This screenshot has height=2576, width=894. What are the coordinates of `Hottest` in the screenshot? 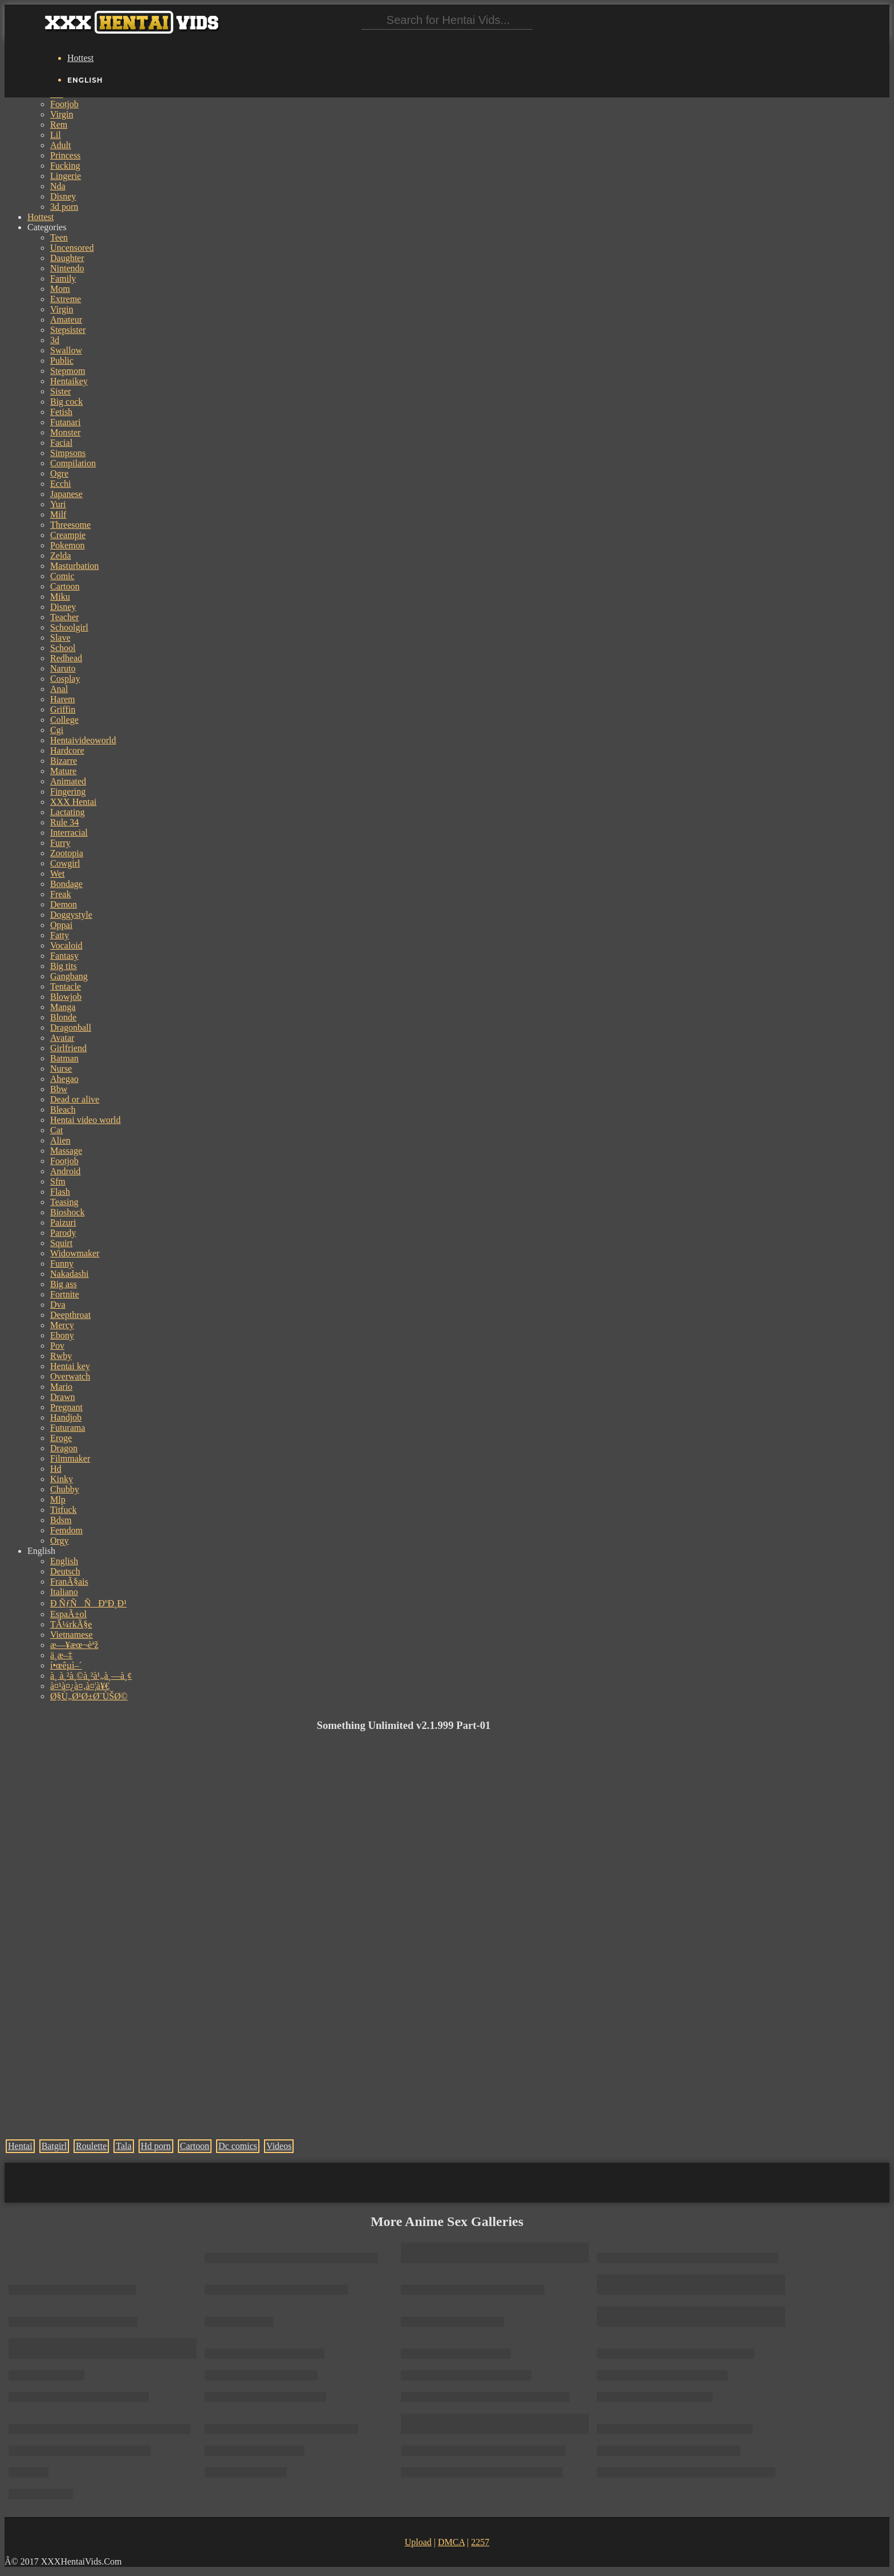 It's located at (80, 58).